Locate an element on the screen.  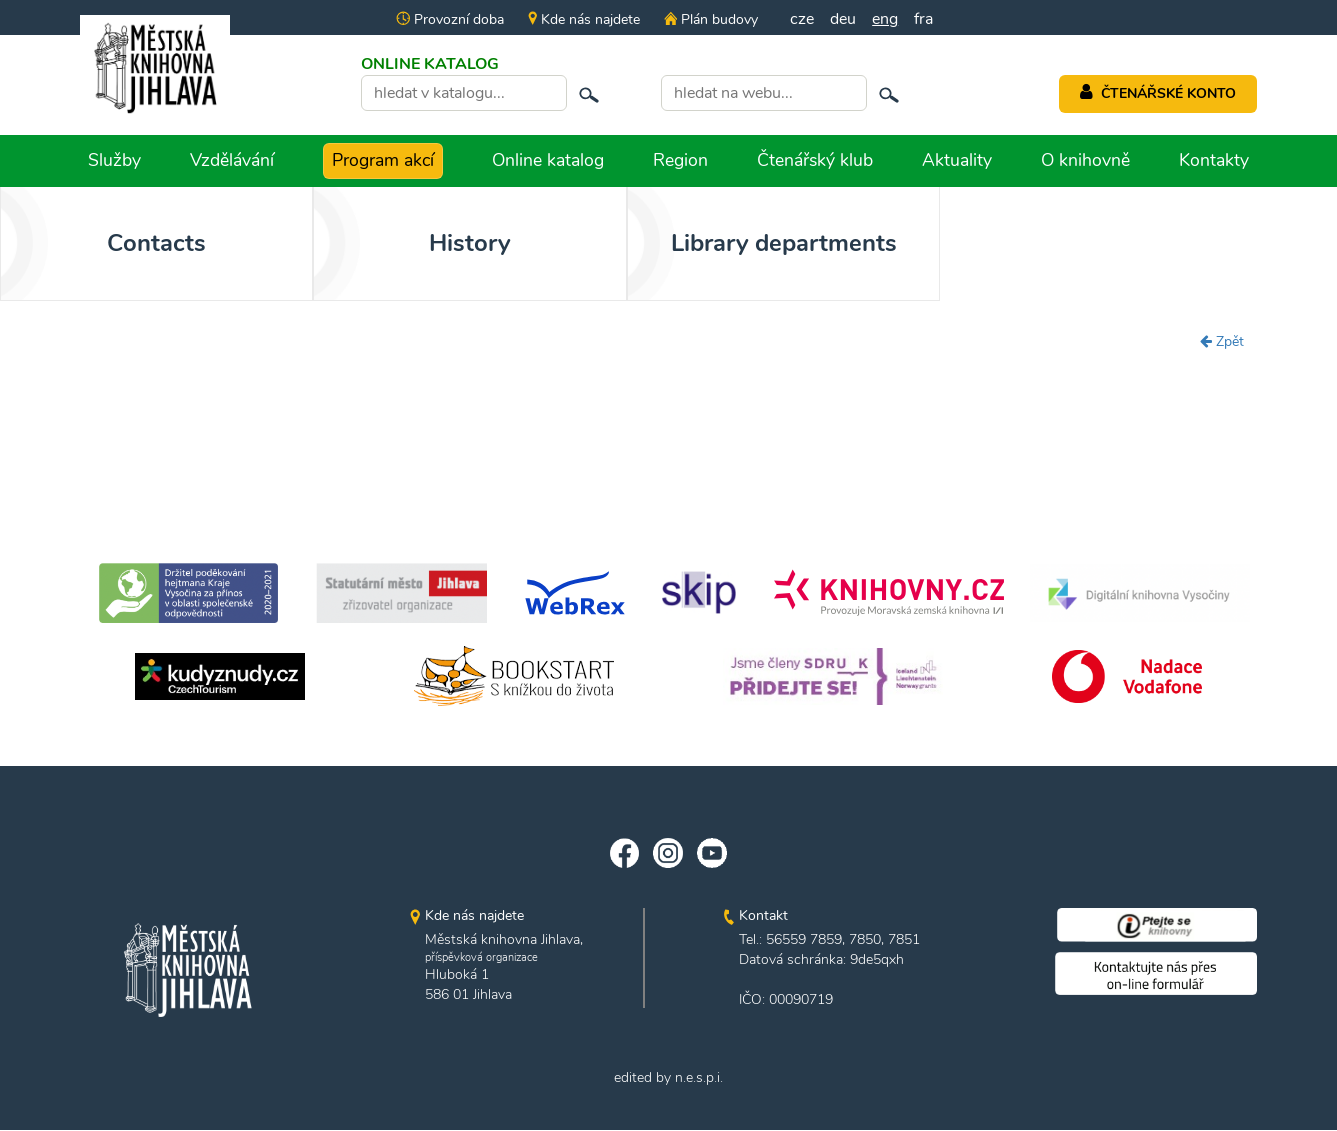
Vzdělávání is located at coordinates (232, 160).